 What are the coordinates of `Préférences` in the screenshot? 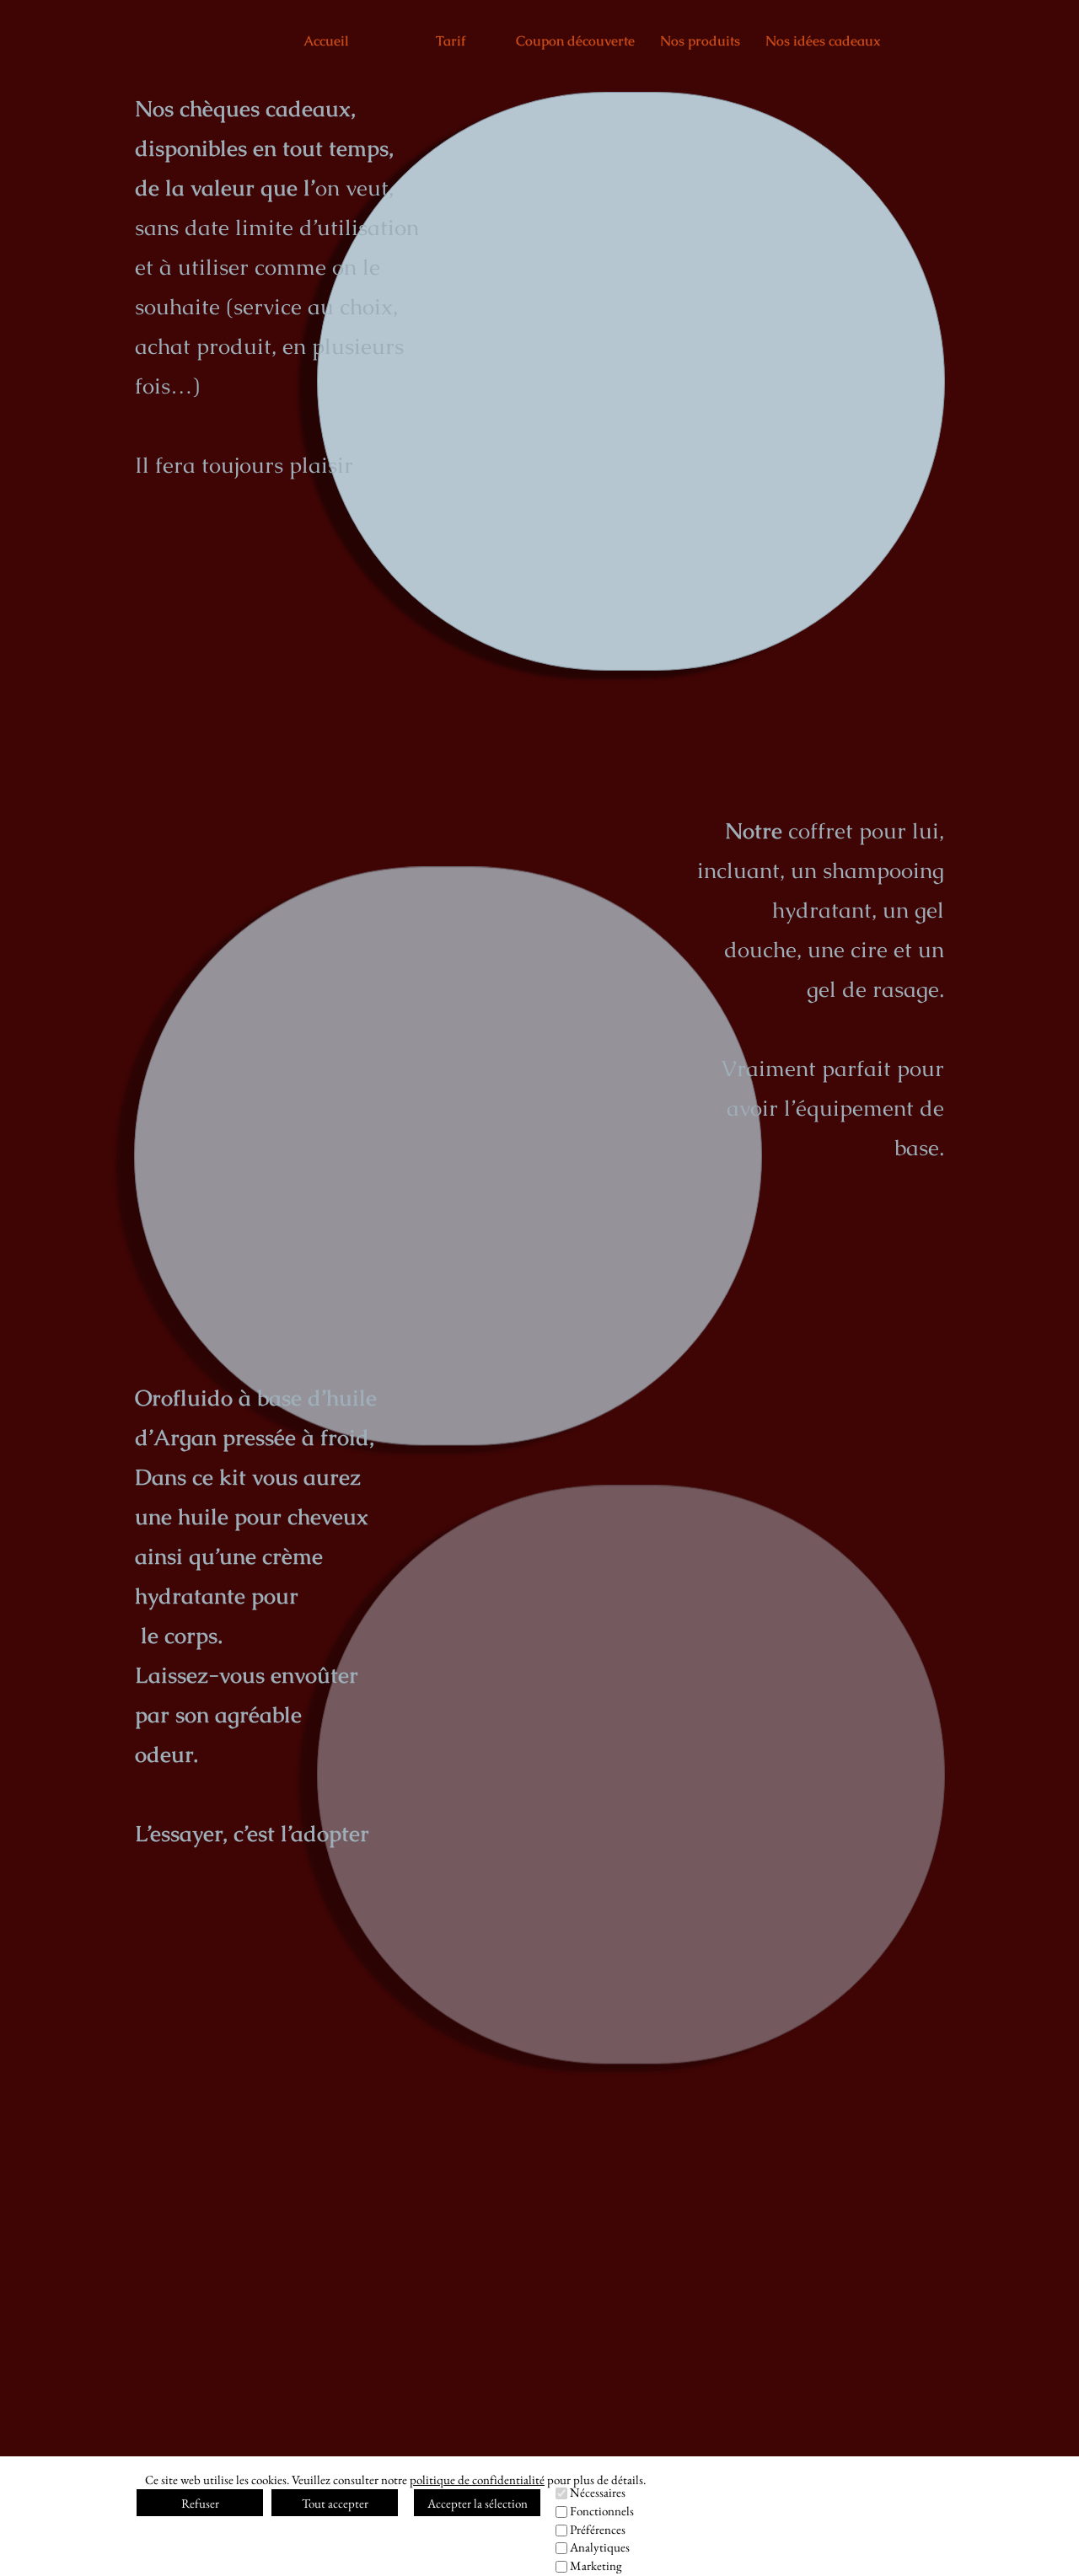 It's located at (597, 2529).